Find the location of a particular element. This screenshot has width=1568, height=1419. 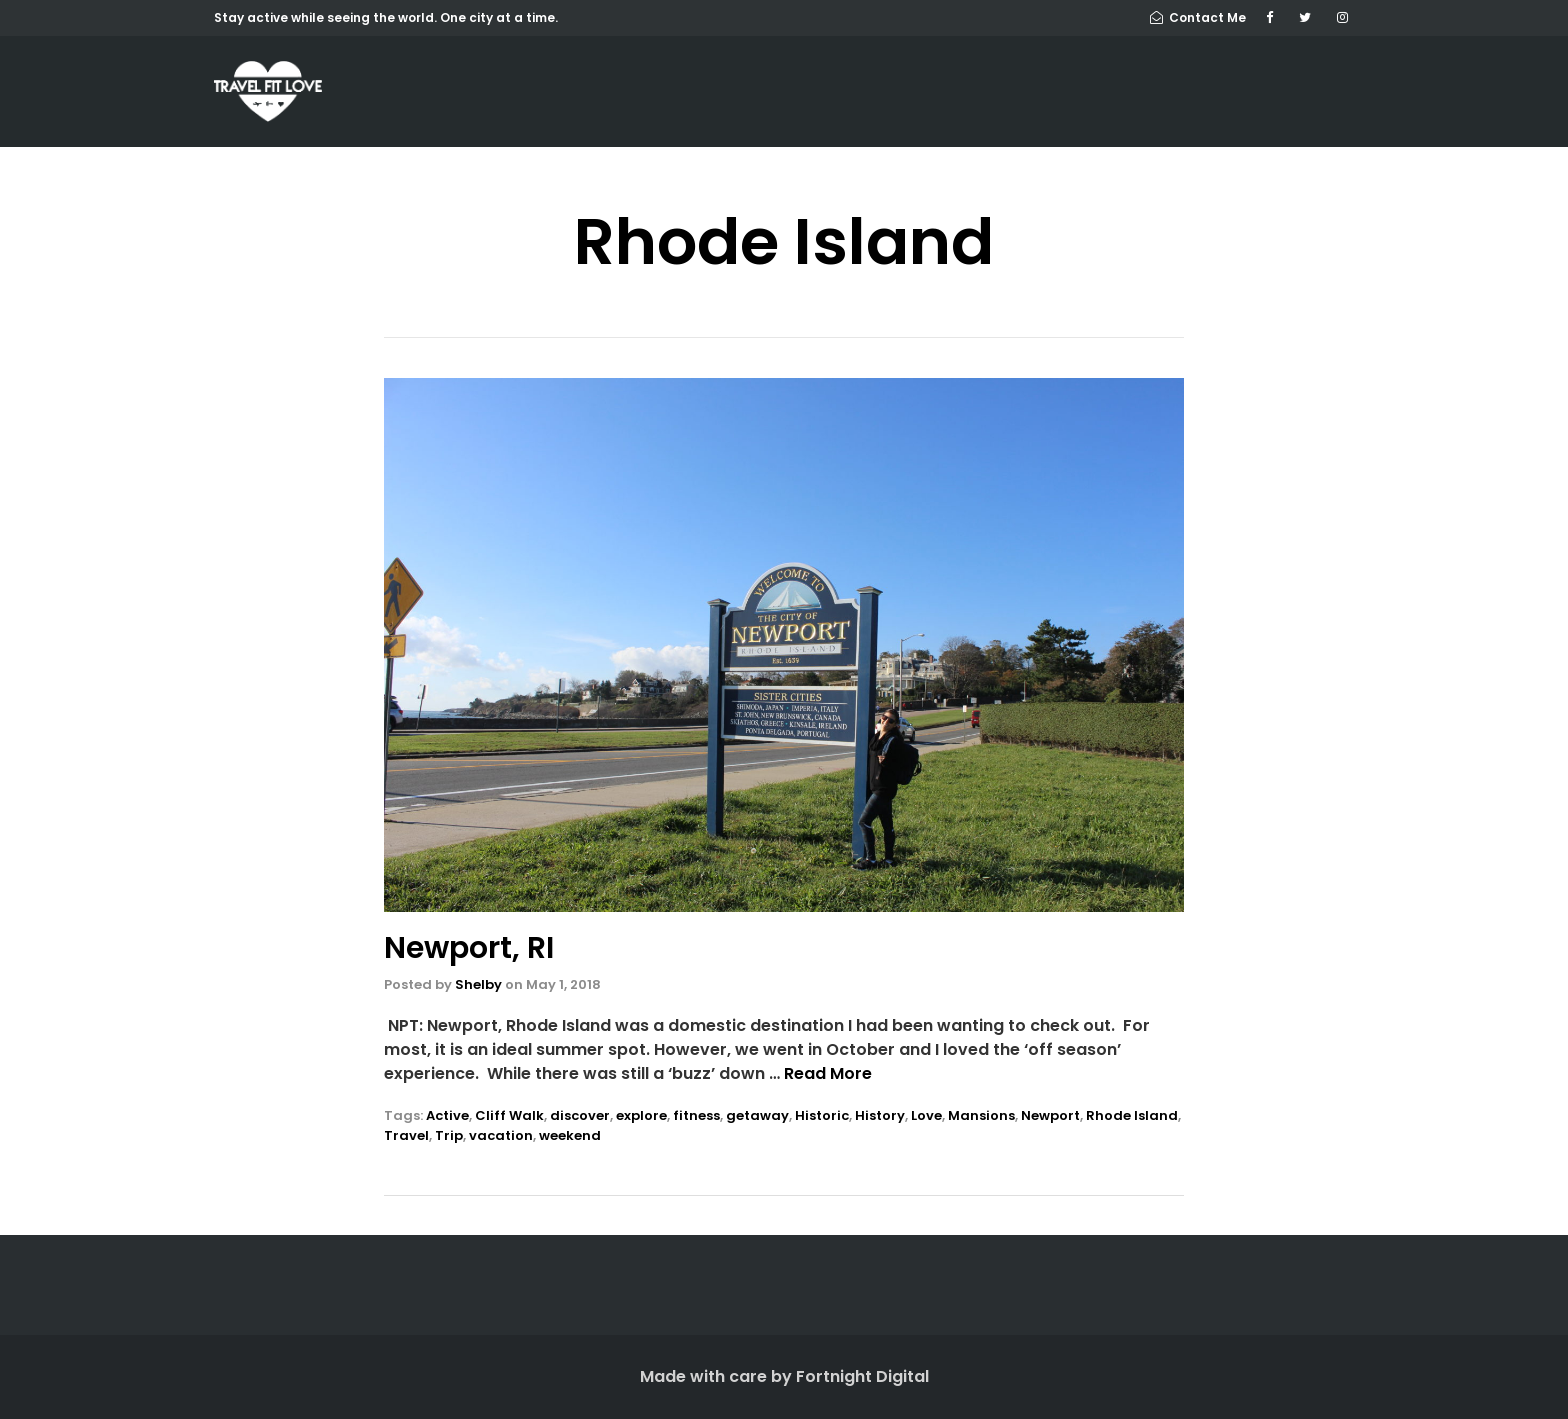

Fortnight Digital is located at coordinates (862, 1376).